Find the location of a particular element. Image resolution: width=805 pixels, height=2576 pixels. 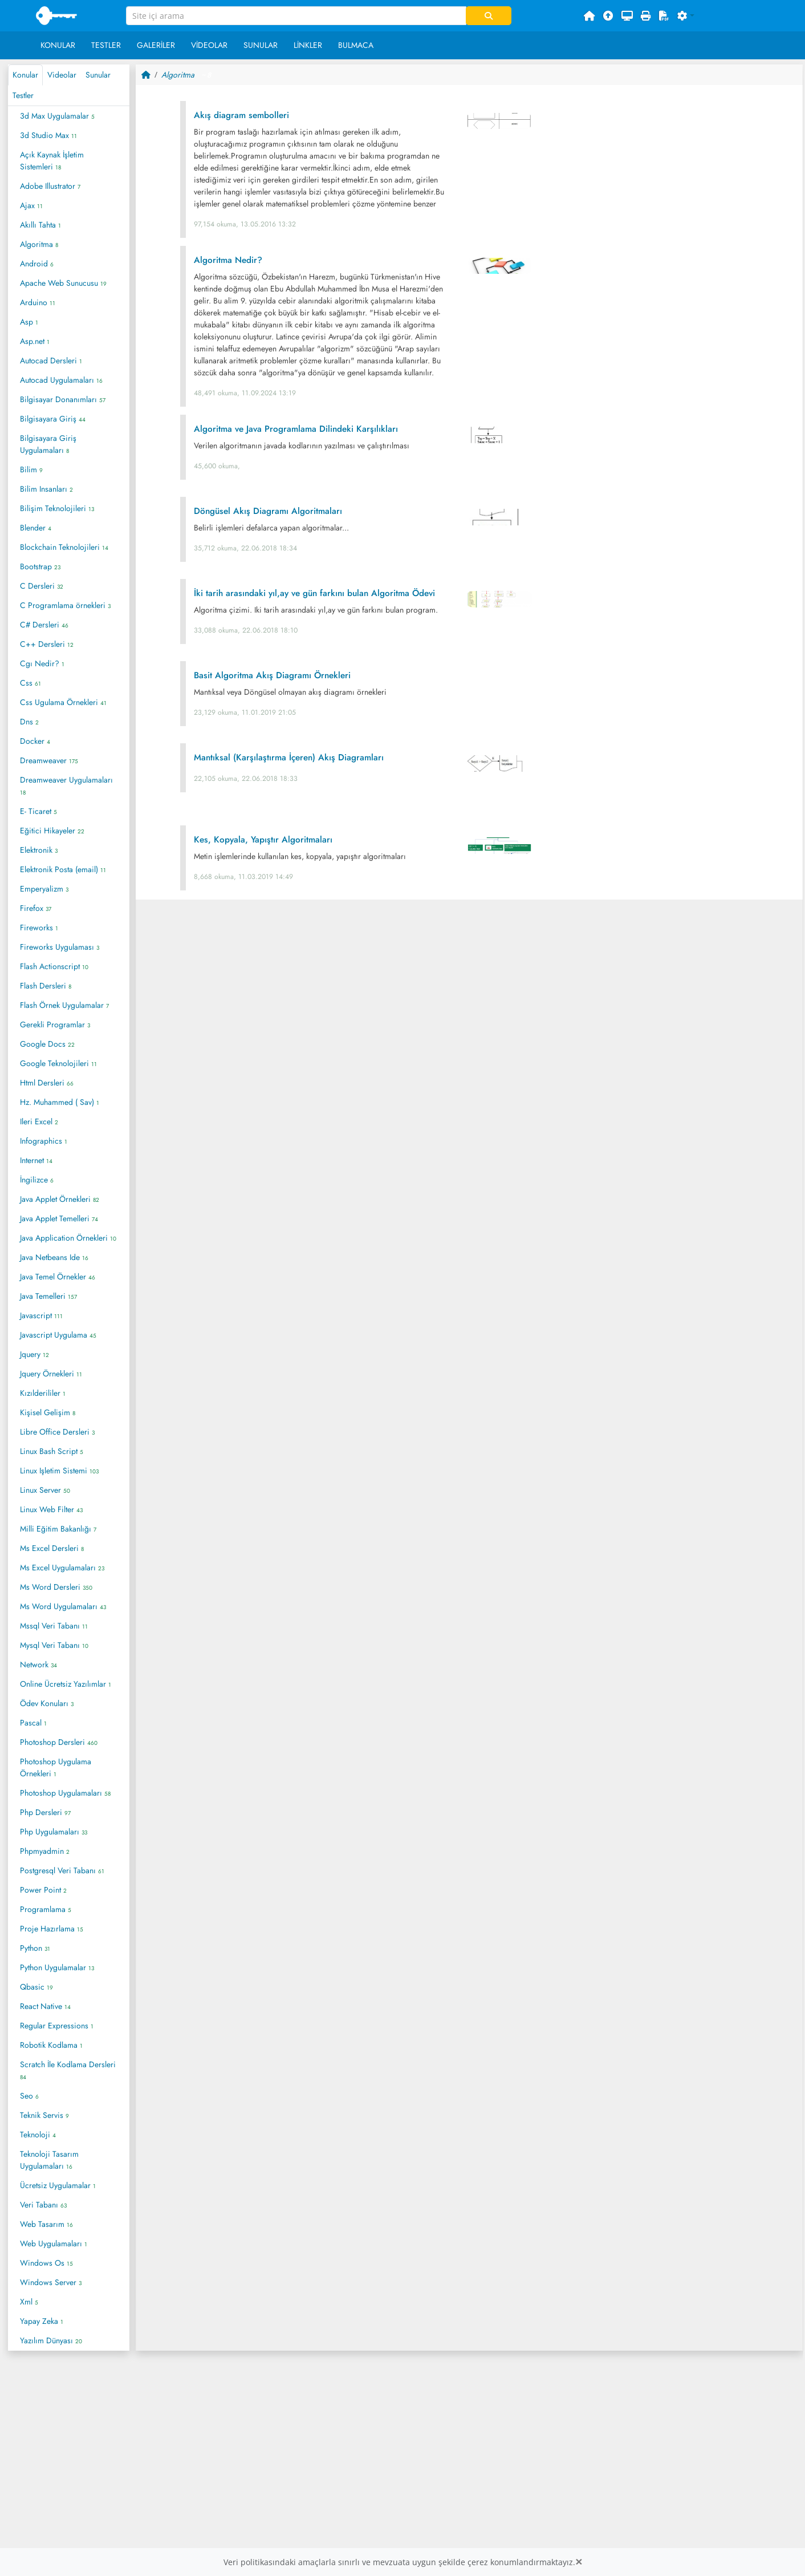

Ödev Konuları is located at coordinates (47, 1703).